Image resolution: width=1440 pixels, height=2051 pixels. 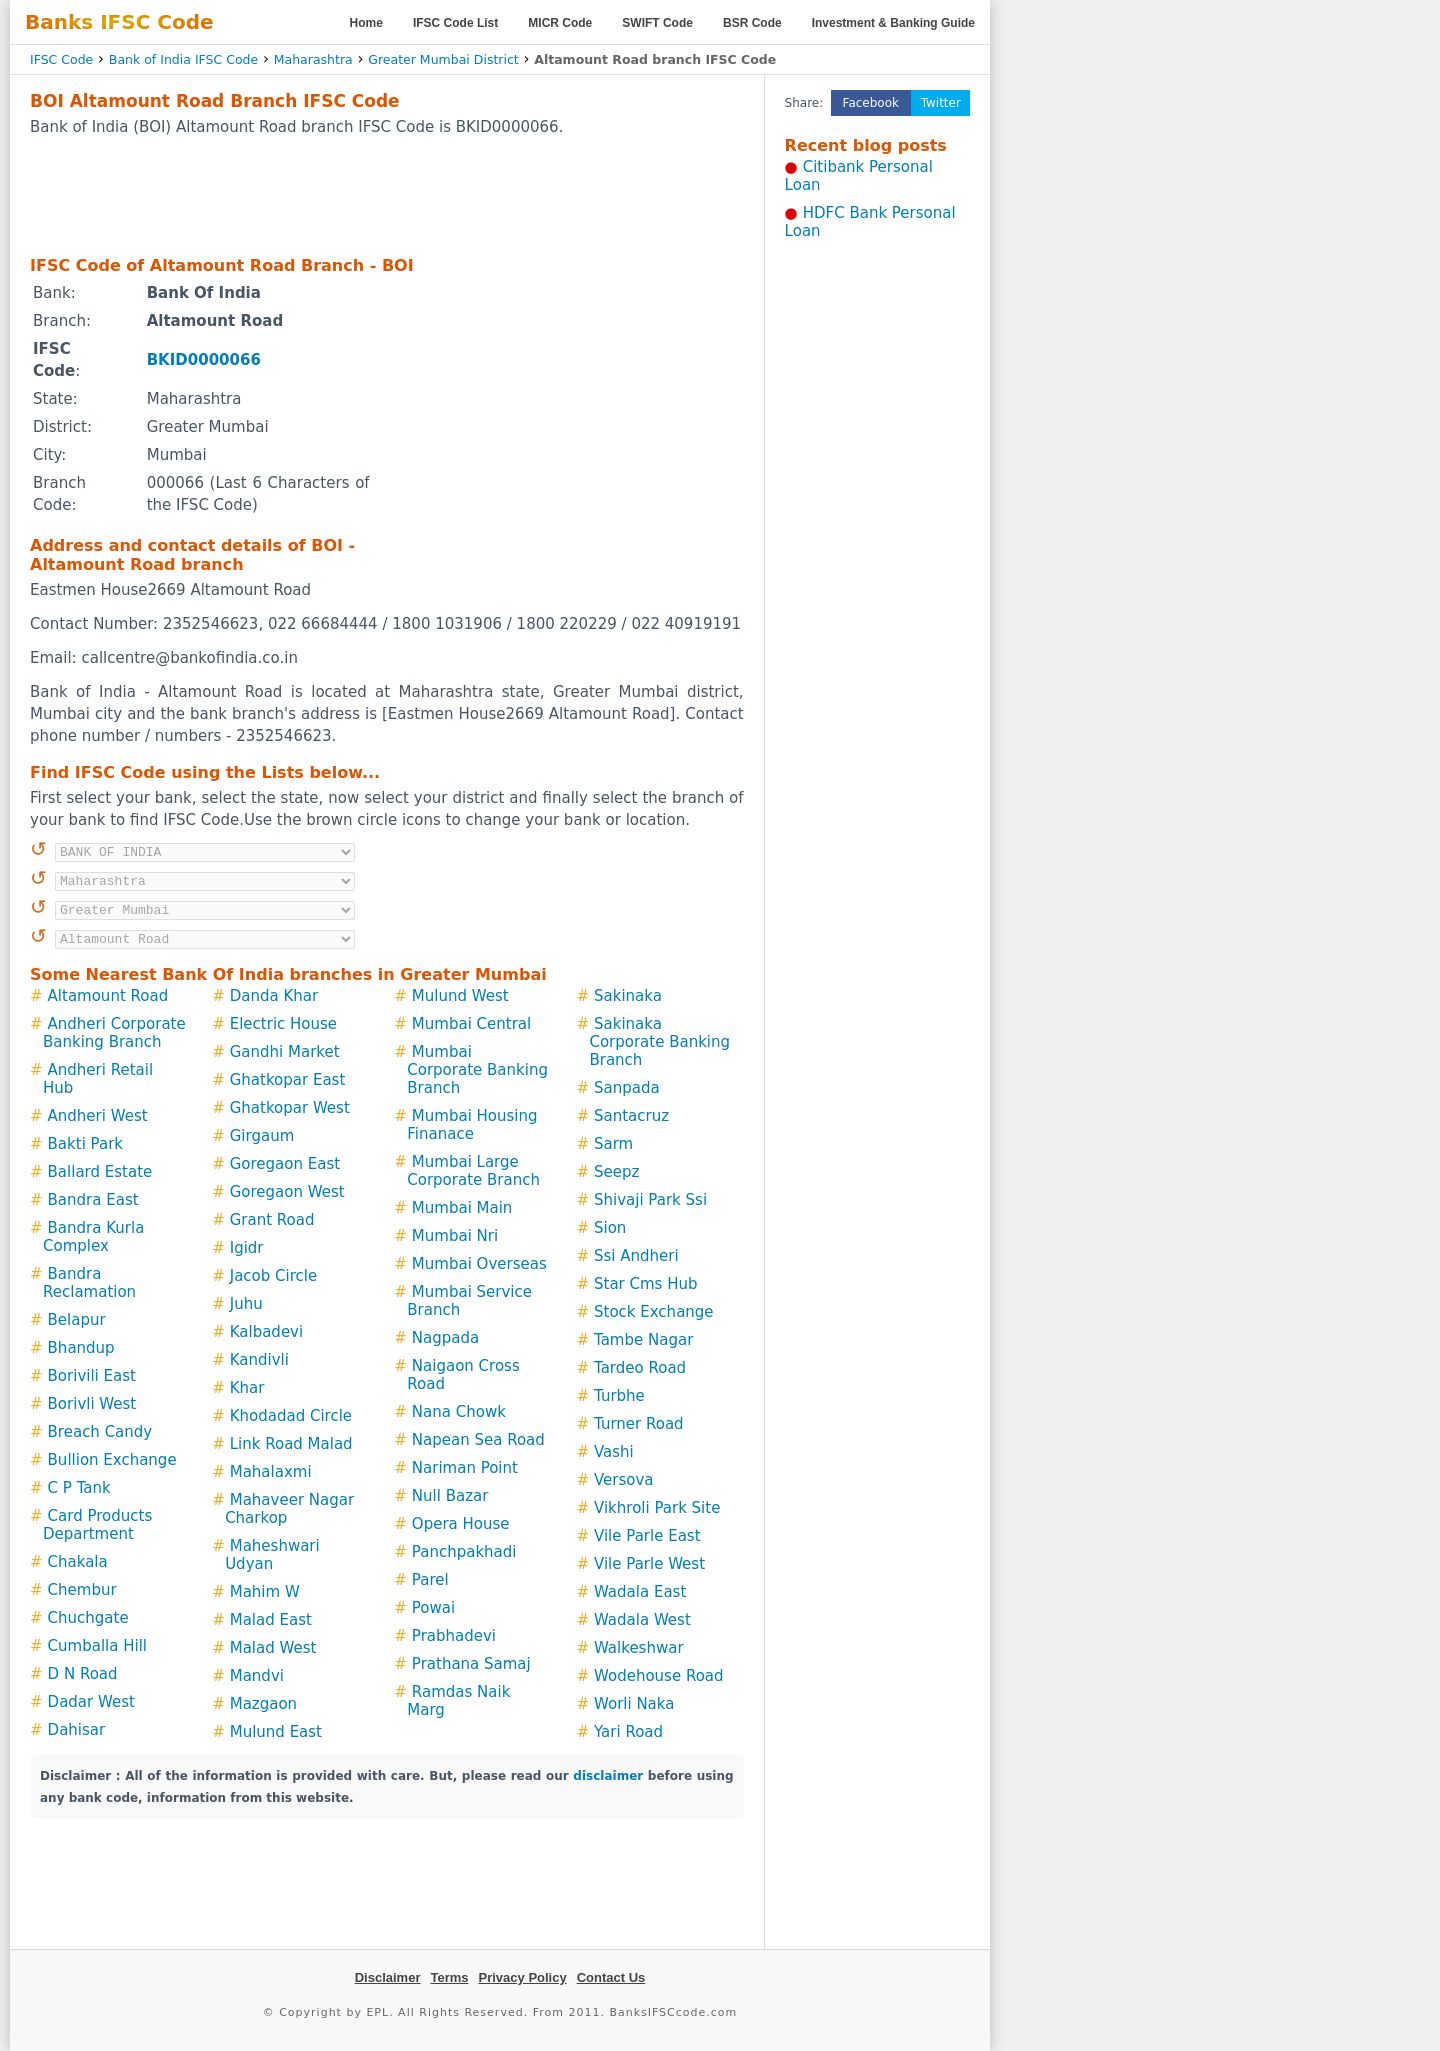 I want to click on Belapur, so click(x=77, y=1320).